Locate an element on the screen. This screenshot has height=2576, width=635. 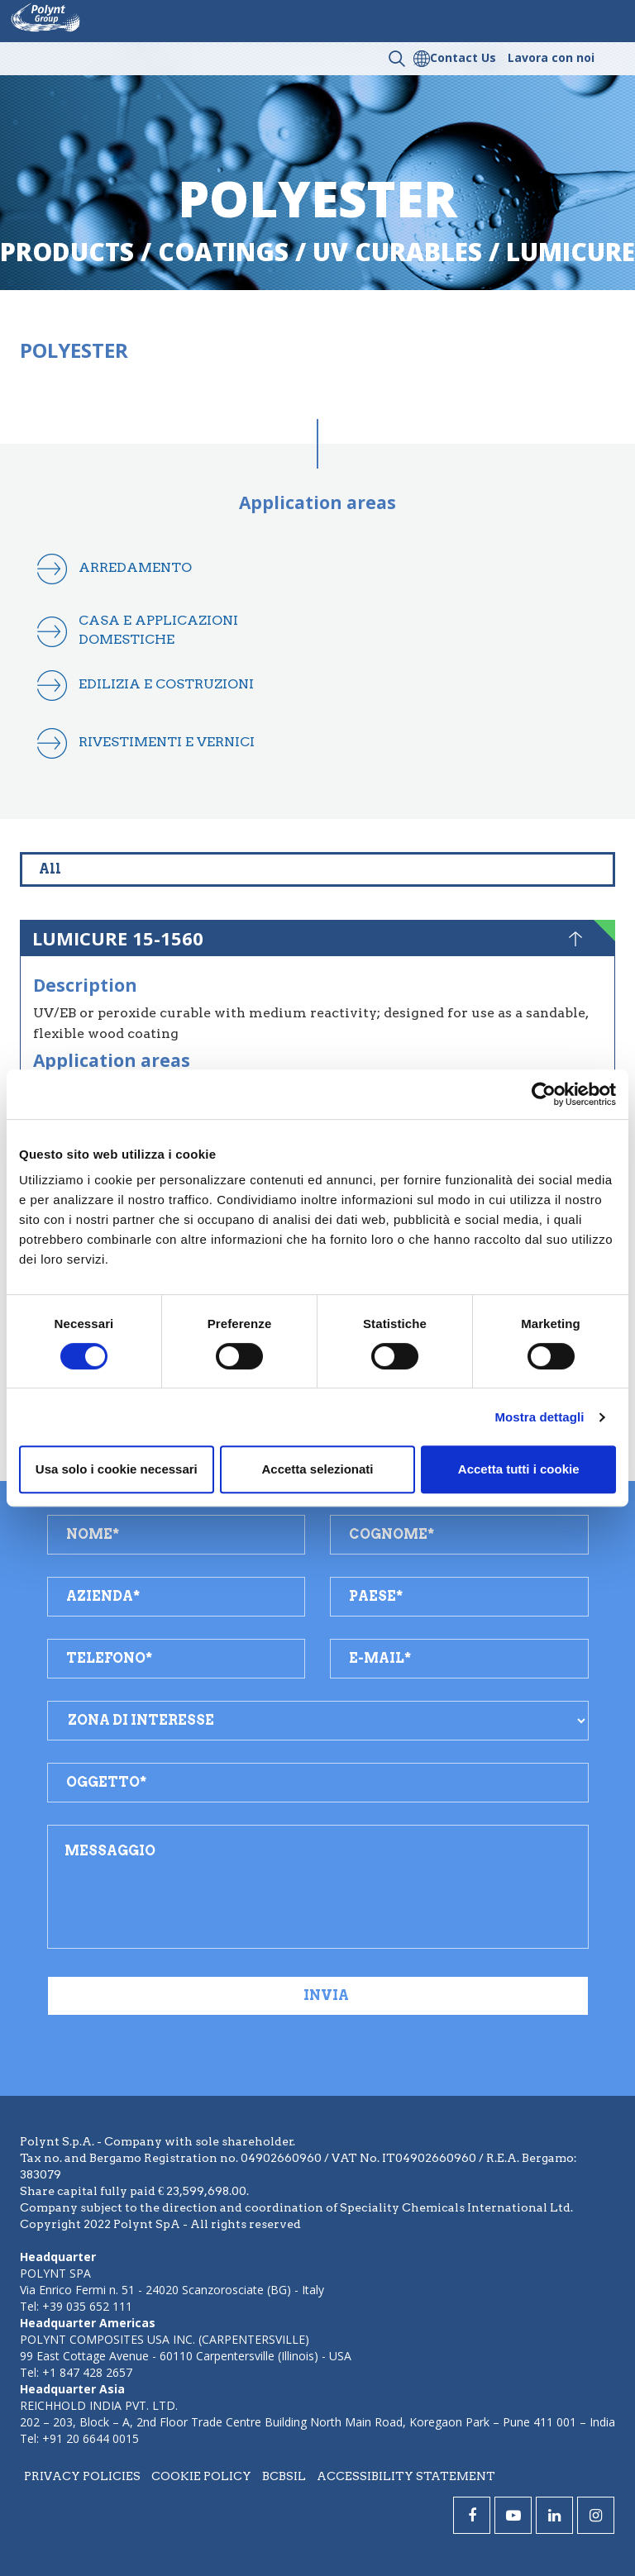
Usa solo i cookie necessari is located at coordinates (117, 1469).